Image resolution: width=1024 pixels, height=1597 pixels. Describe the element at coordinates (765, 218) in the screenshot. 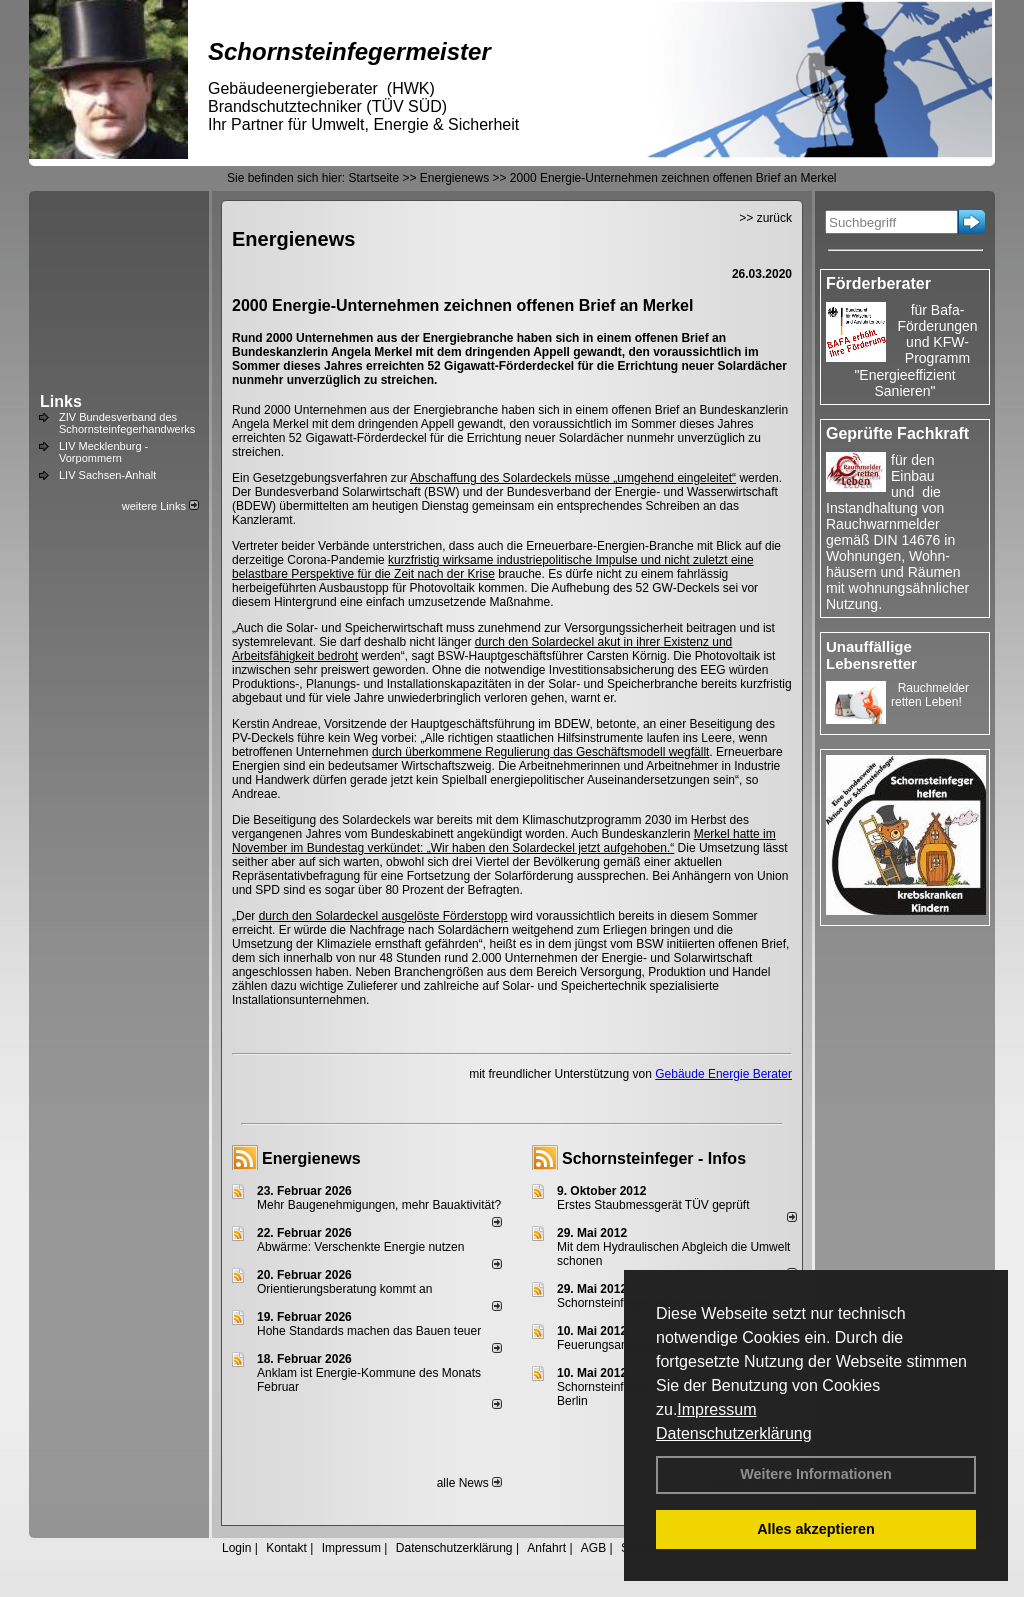

I see `>> zurück` at that location.